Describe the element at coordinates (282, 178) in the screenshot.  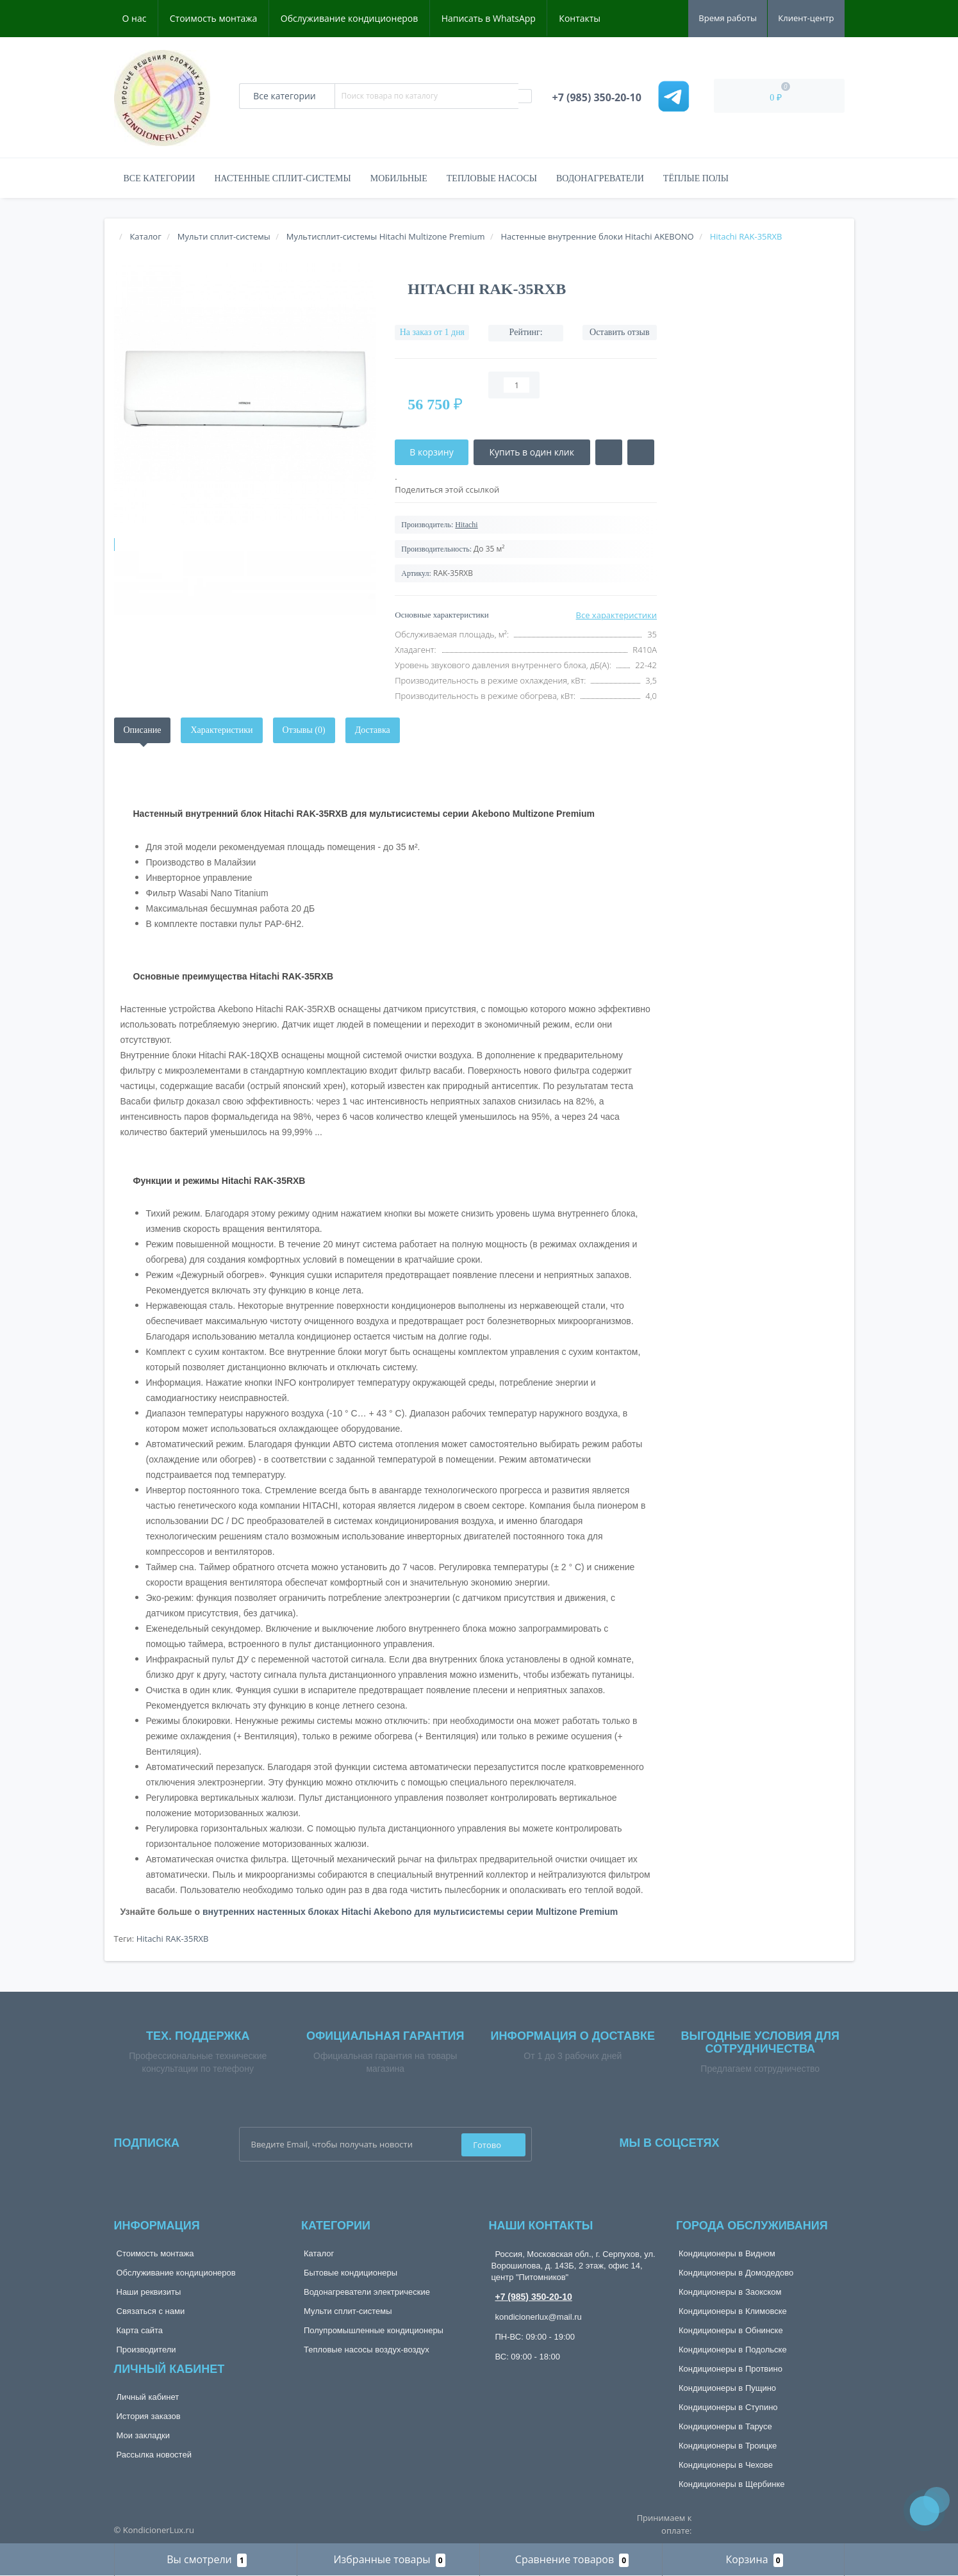
I see `Настенные сплит-системы` at that location.